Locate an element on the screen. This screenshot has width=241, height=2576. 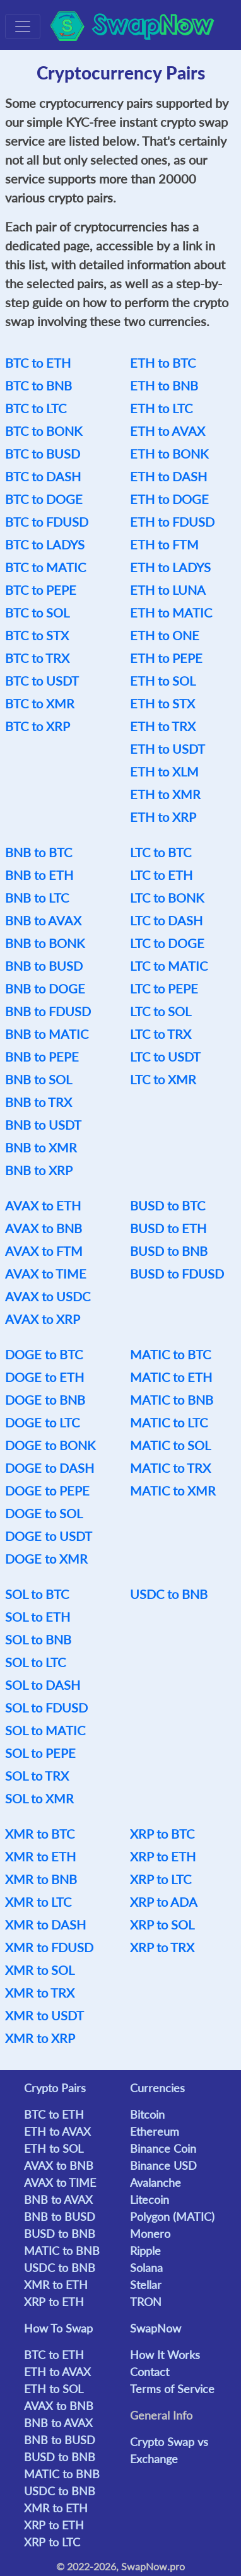
MATIC to BTC is located at coordinates (170, 1354).